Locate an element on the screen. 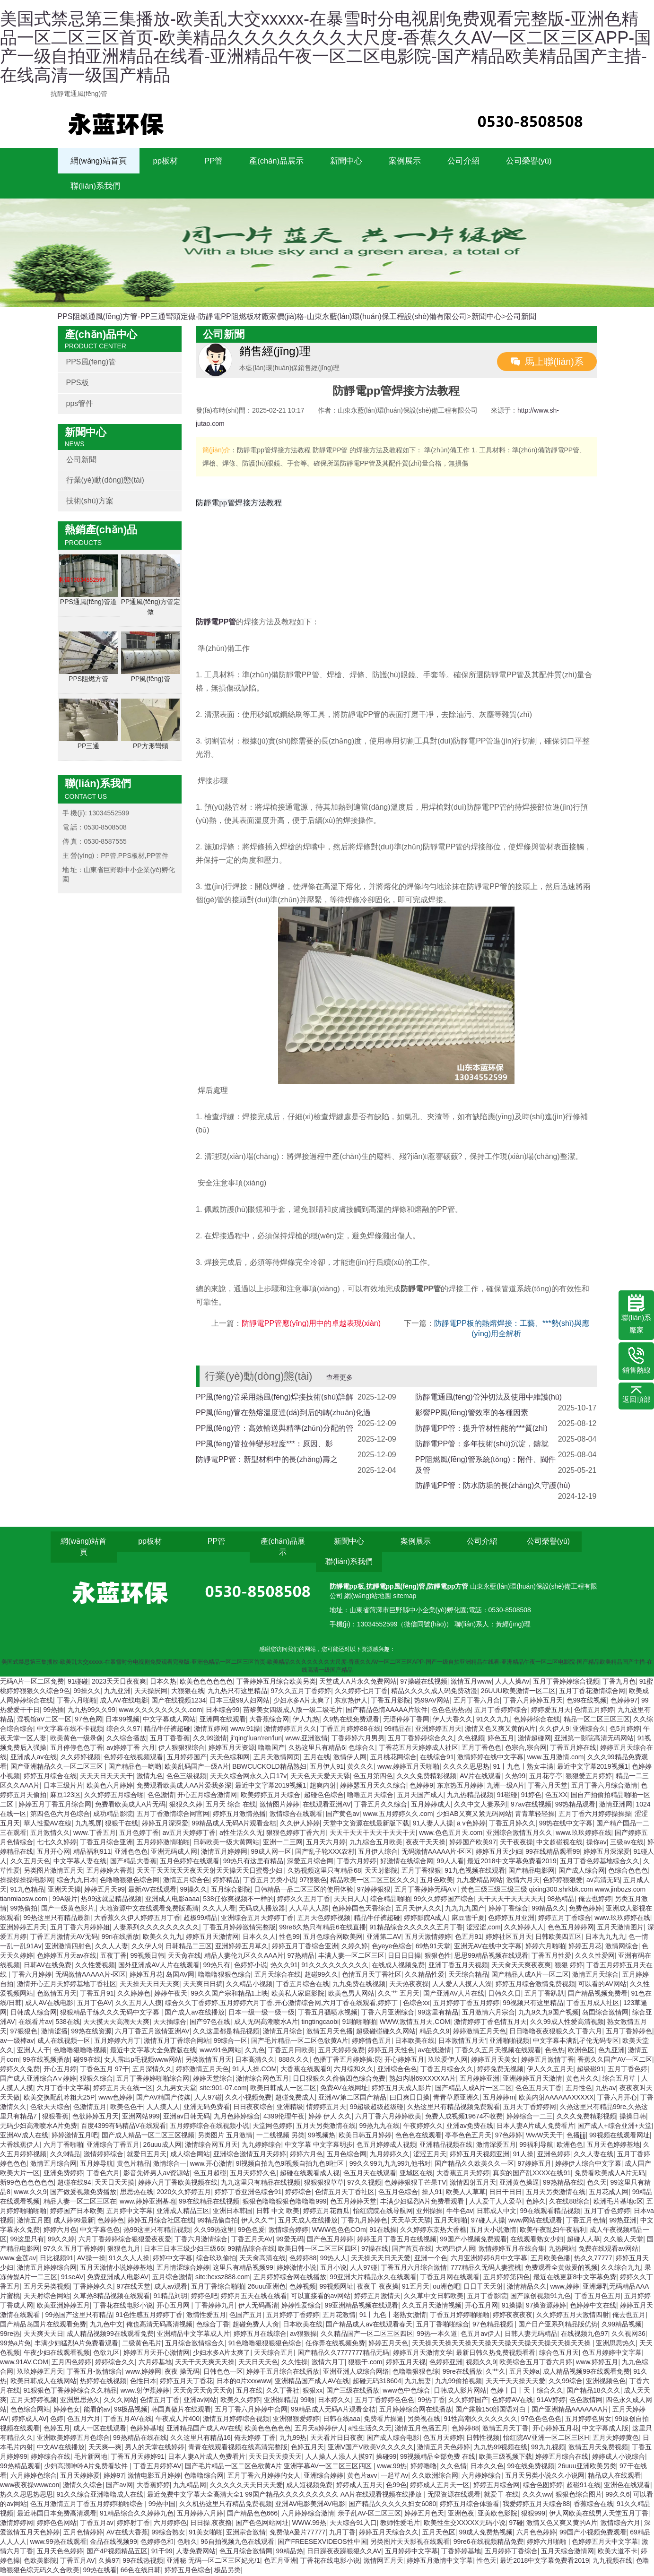 The image size is (654, 2576). 国产亚洲精品AAAAAAA片 is located at coordinates (570, 2410).